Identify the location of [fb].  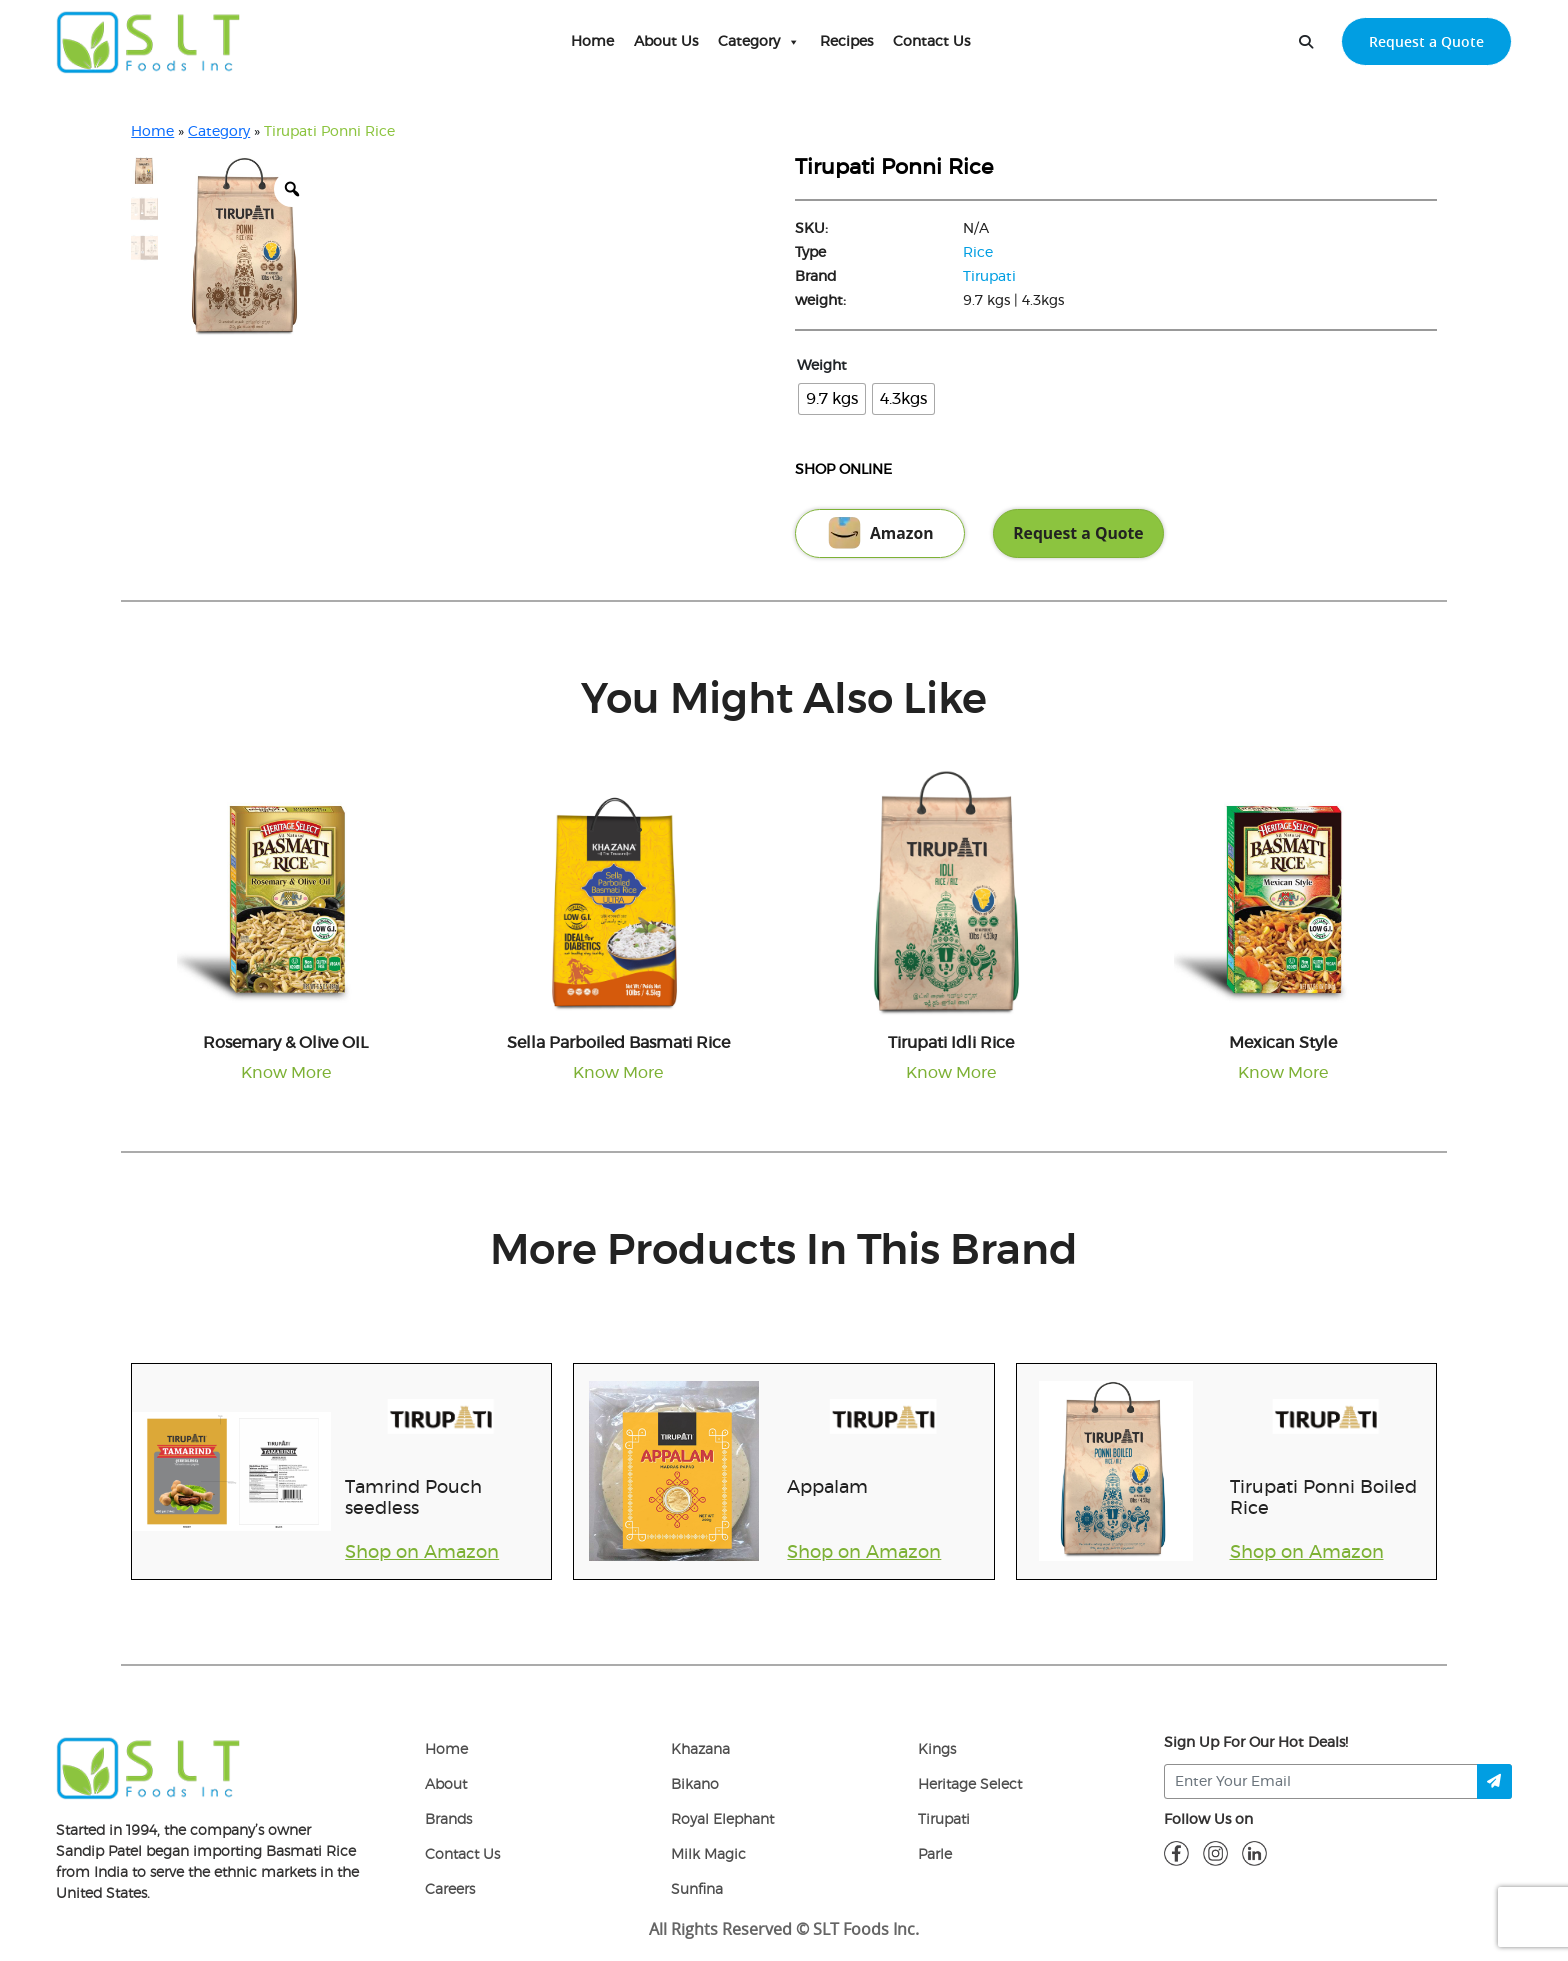
(1176, 1853).